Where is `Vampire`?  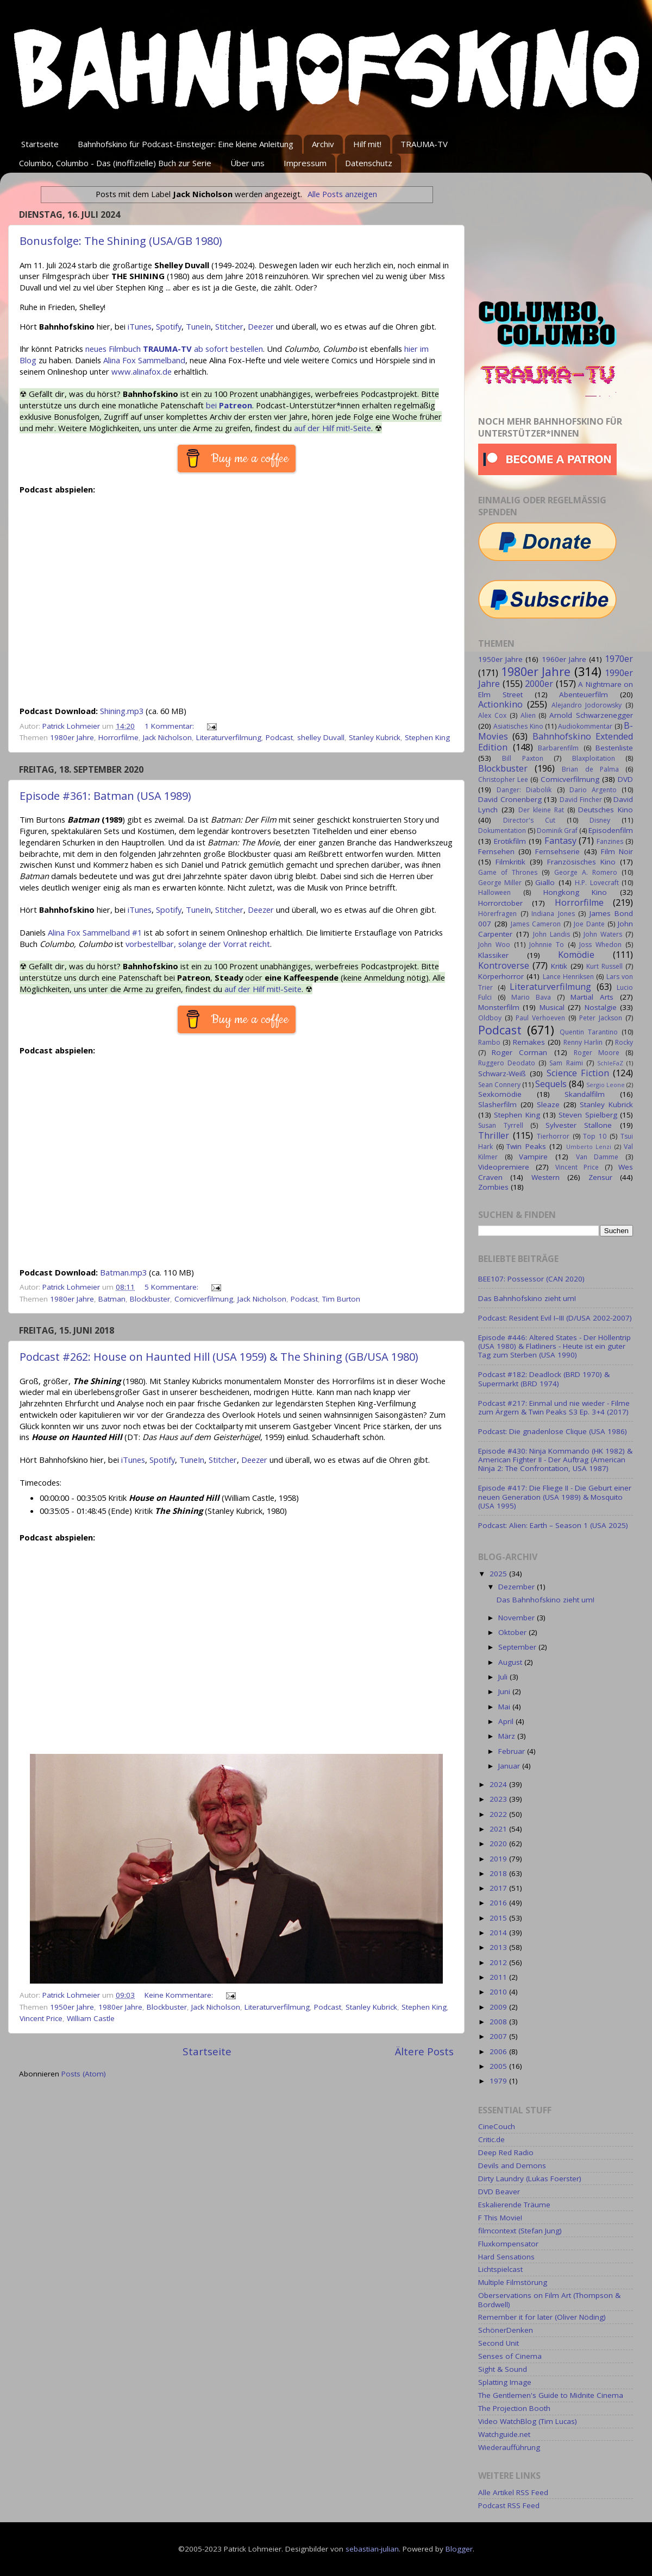
Vampire is located at coordinates (533, 1156).